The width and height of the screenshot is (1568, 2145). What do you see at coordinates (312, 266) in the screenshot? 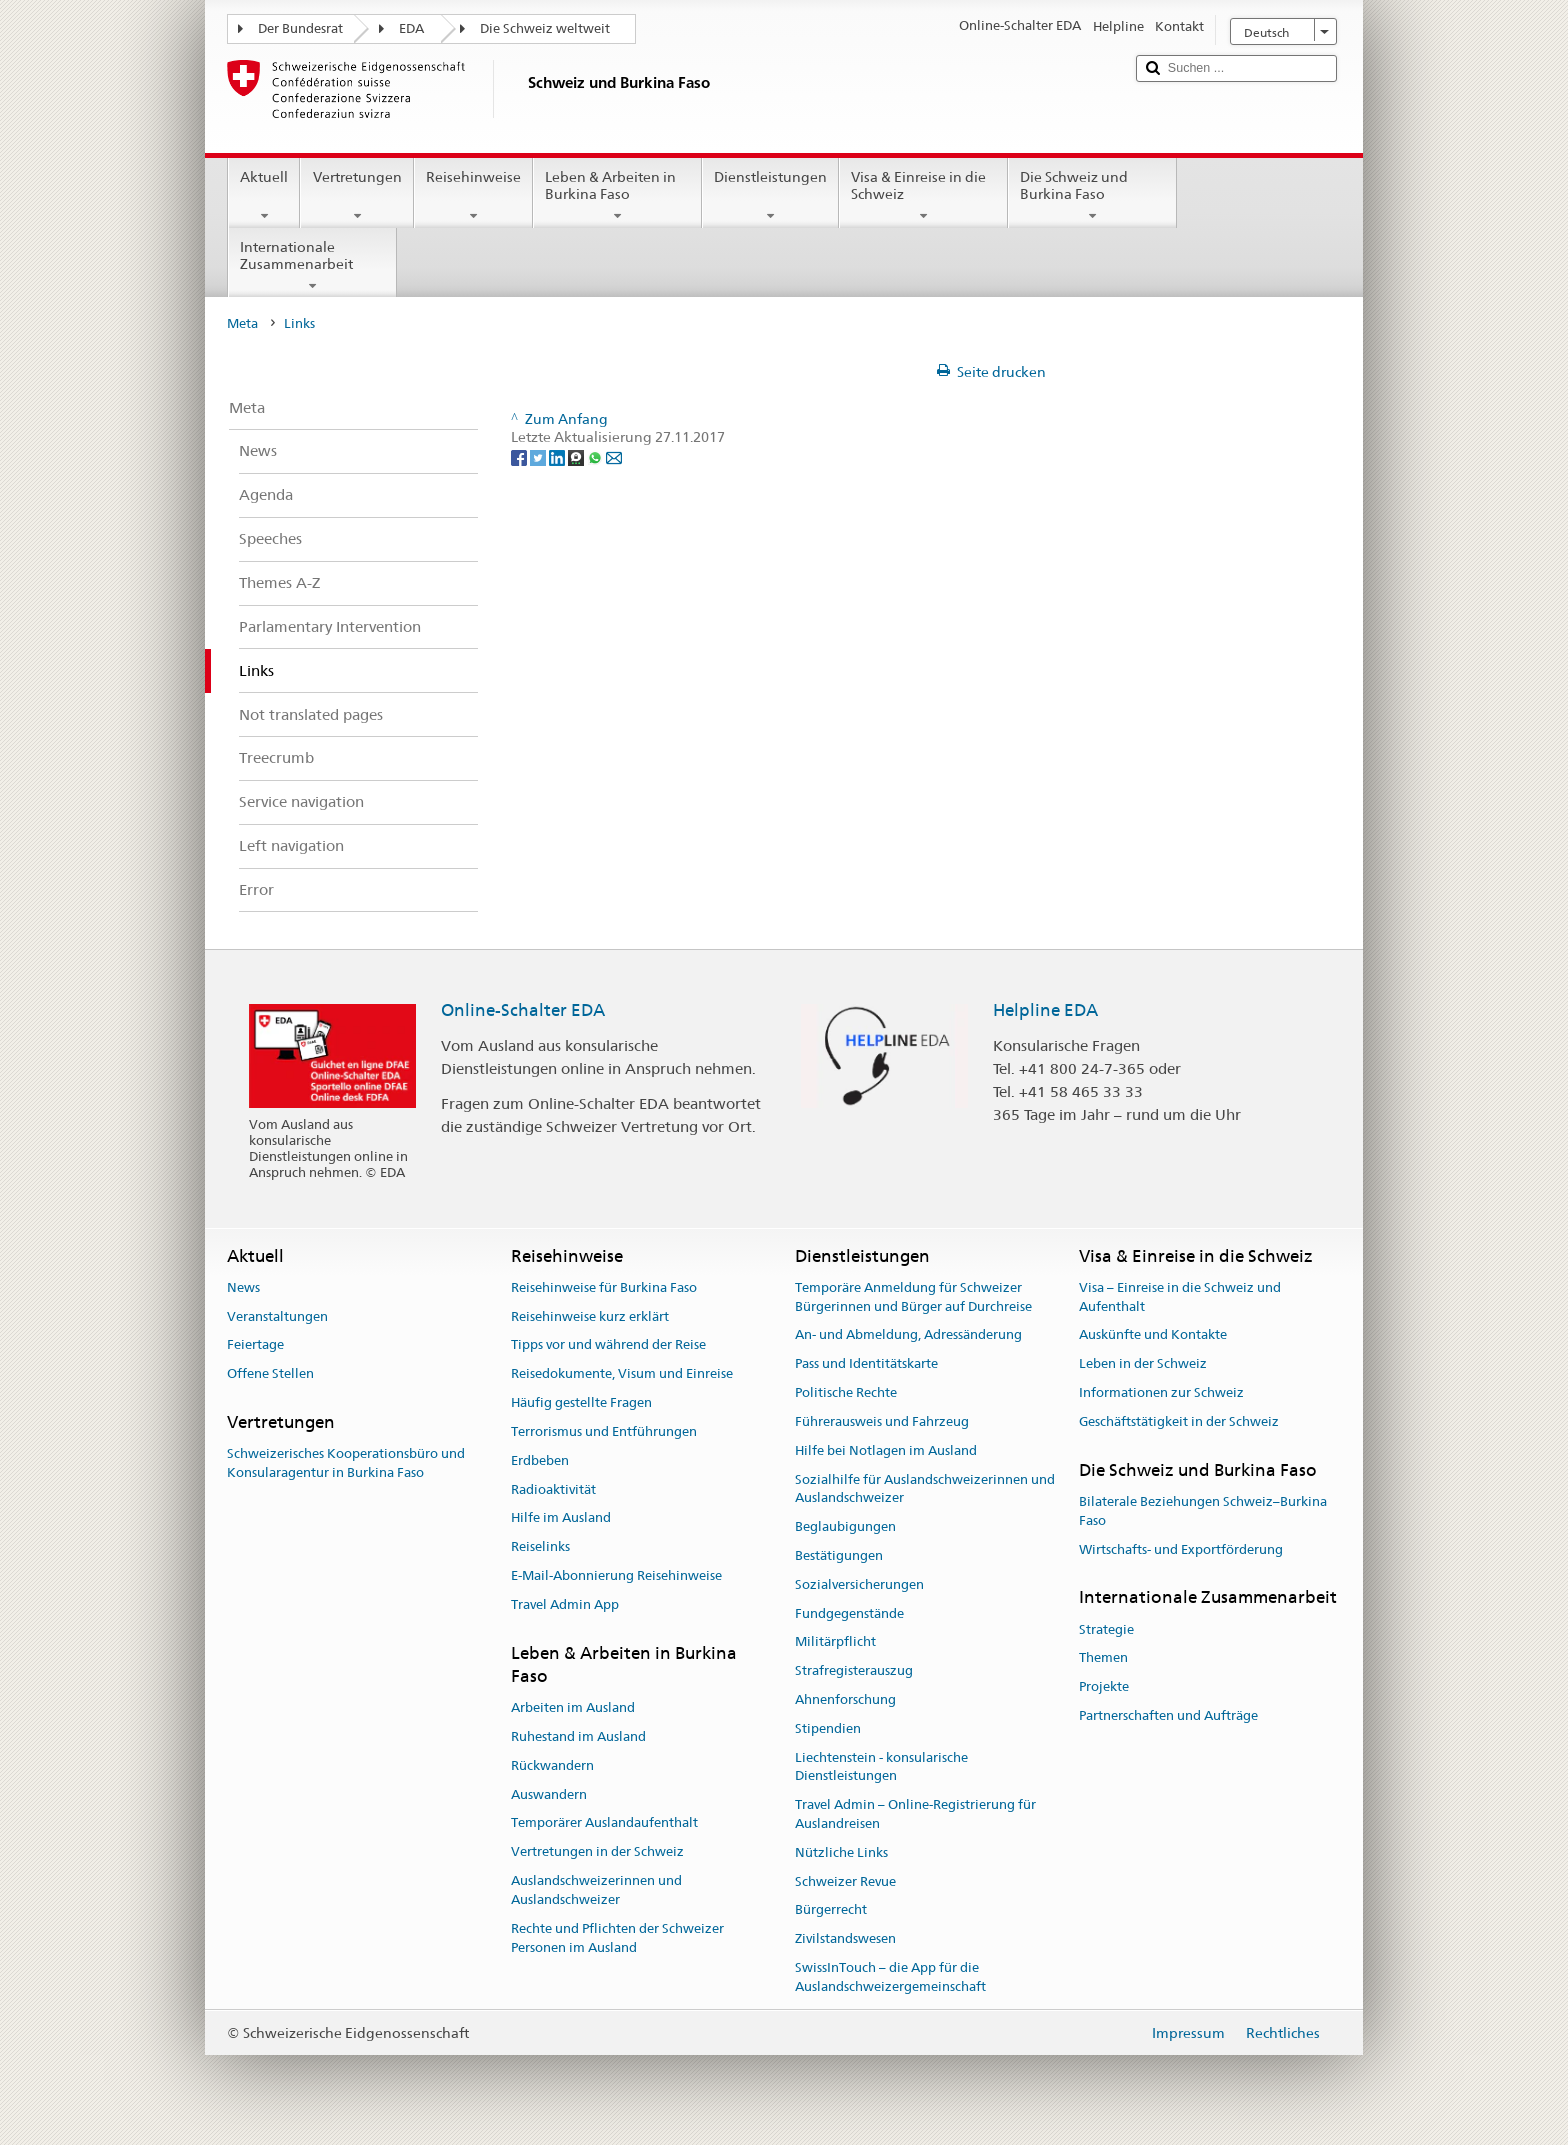
I see `Internationale Zusammenarbeit` at bounding box center [312, 266].